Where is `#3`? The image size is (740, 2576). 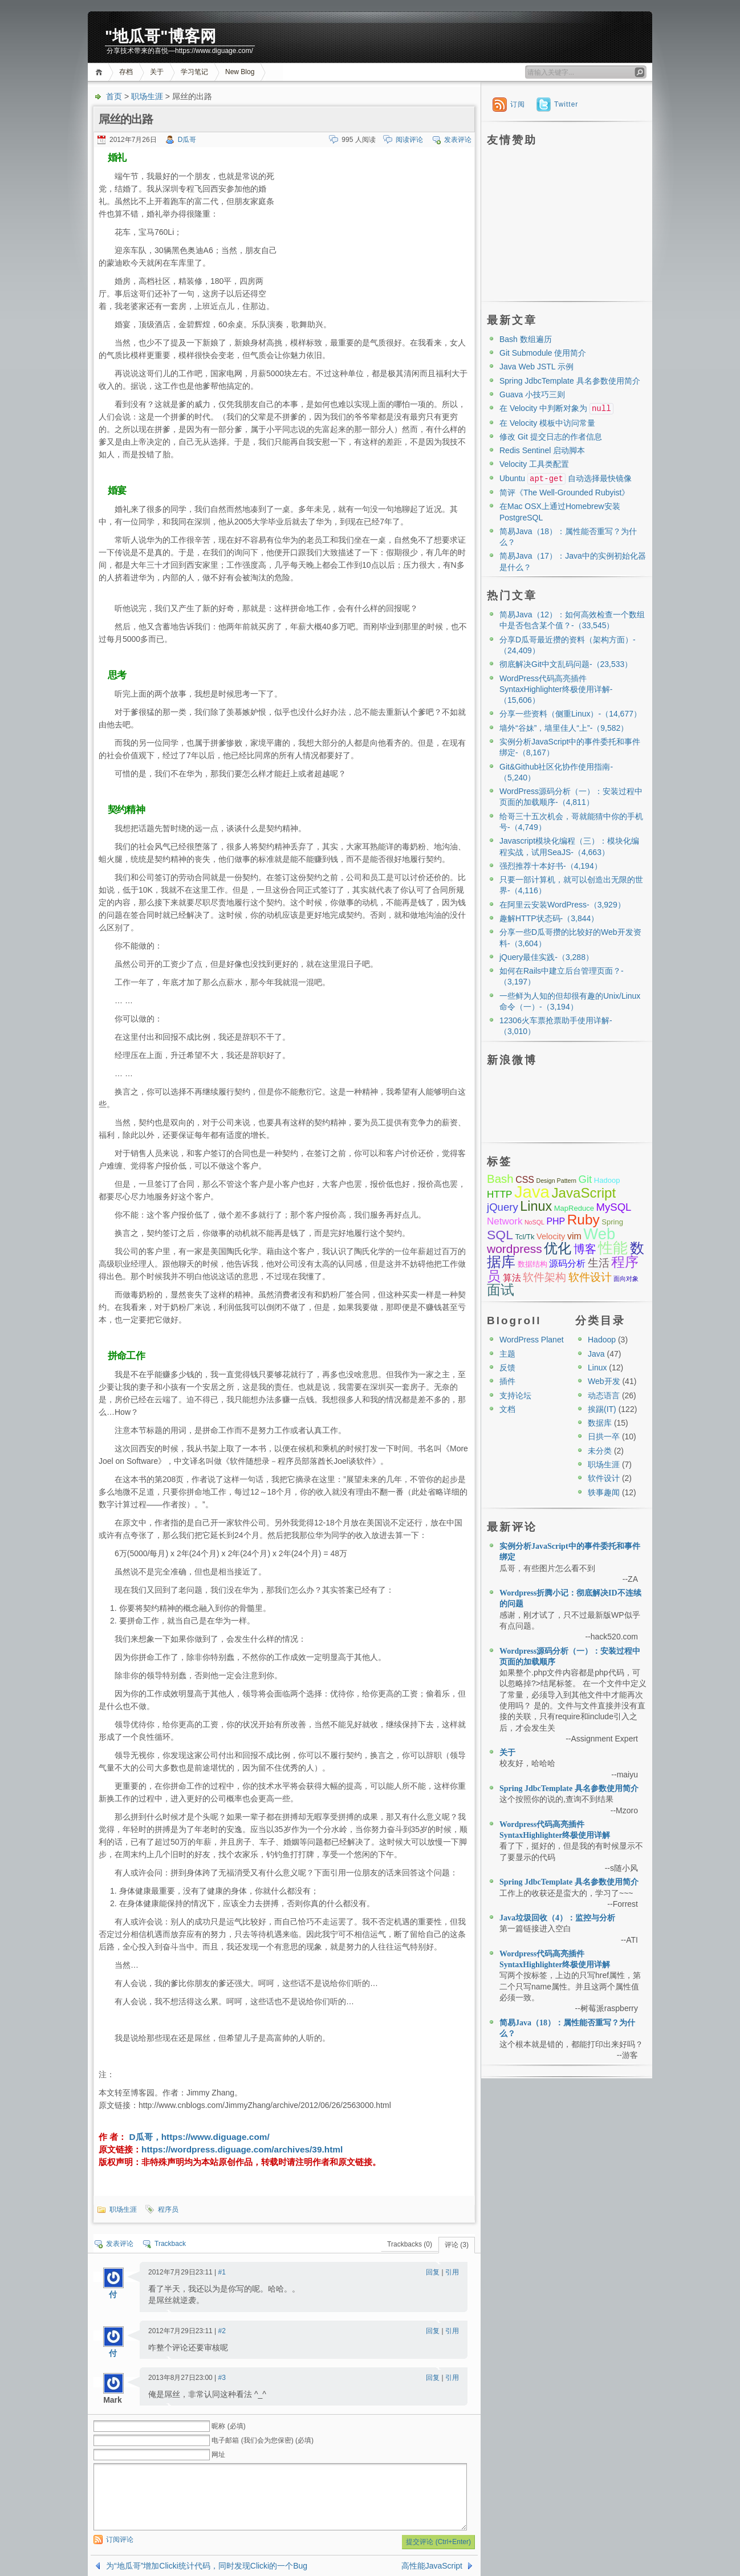
#3 is located at coordinates (222, 2378).